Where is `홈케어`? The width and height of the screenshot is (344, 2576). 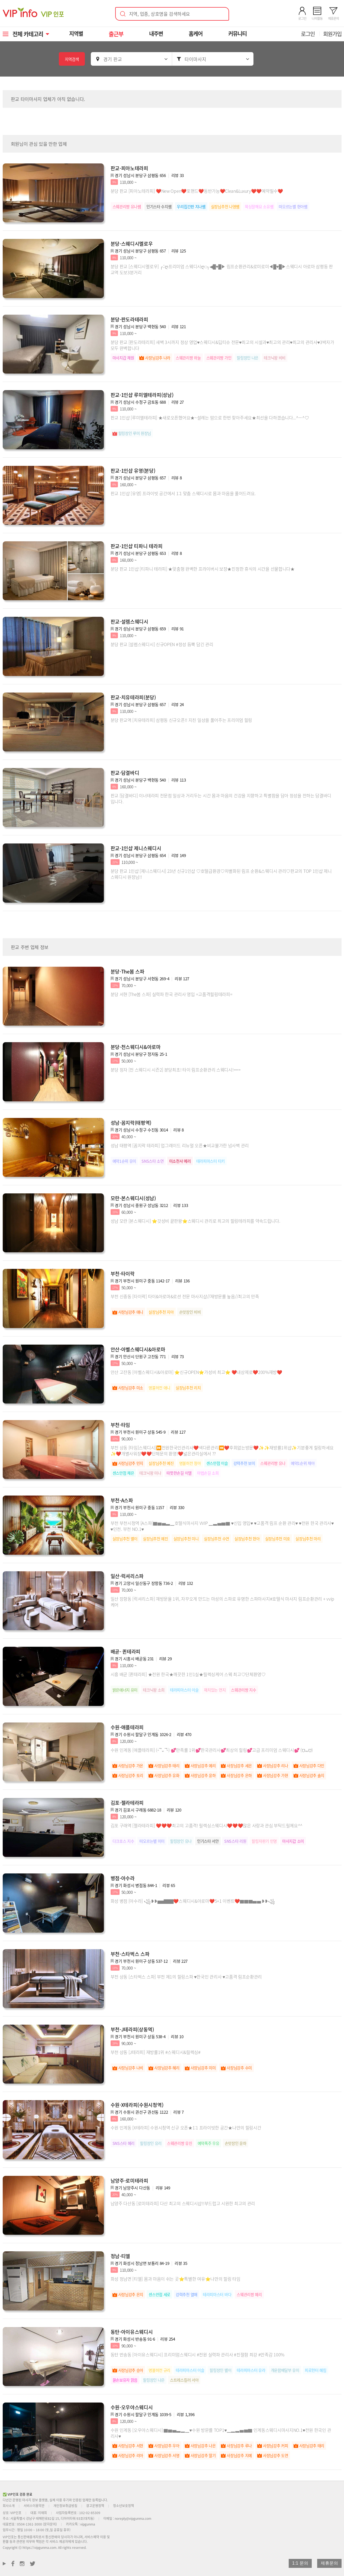
홈케어 is located at coordinates (196, 33).